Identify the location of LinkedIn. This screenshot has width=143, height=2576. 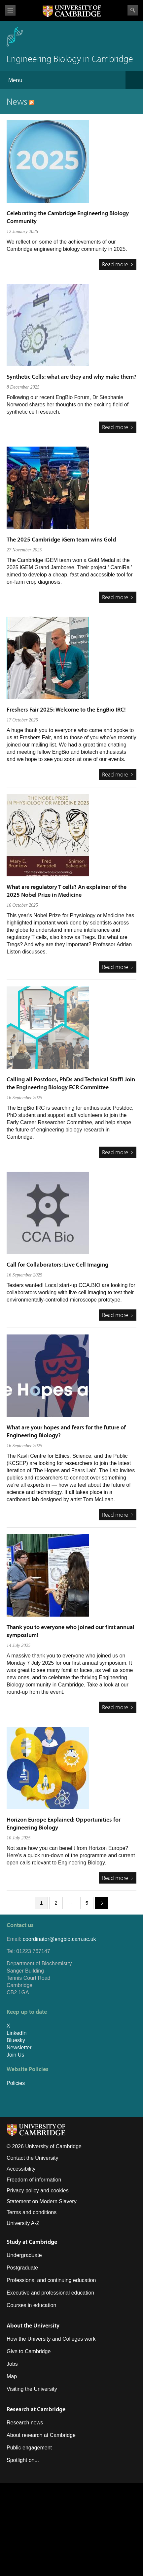
(17, 2033).